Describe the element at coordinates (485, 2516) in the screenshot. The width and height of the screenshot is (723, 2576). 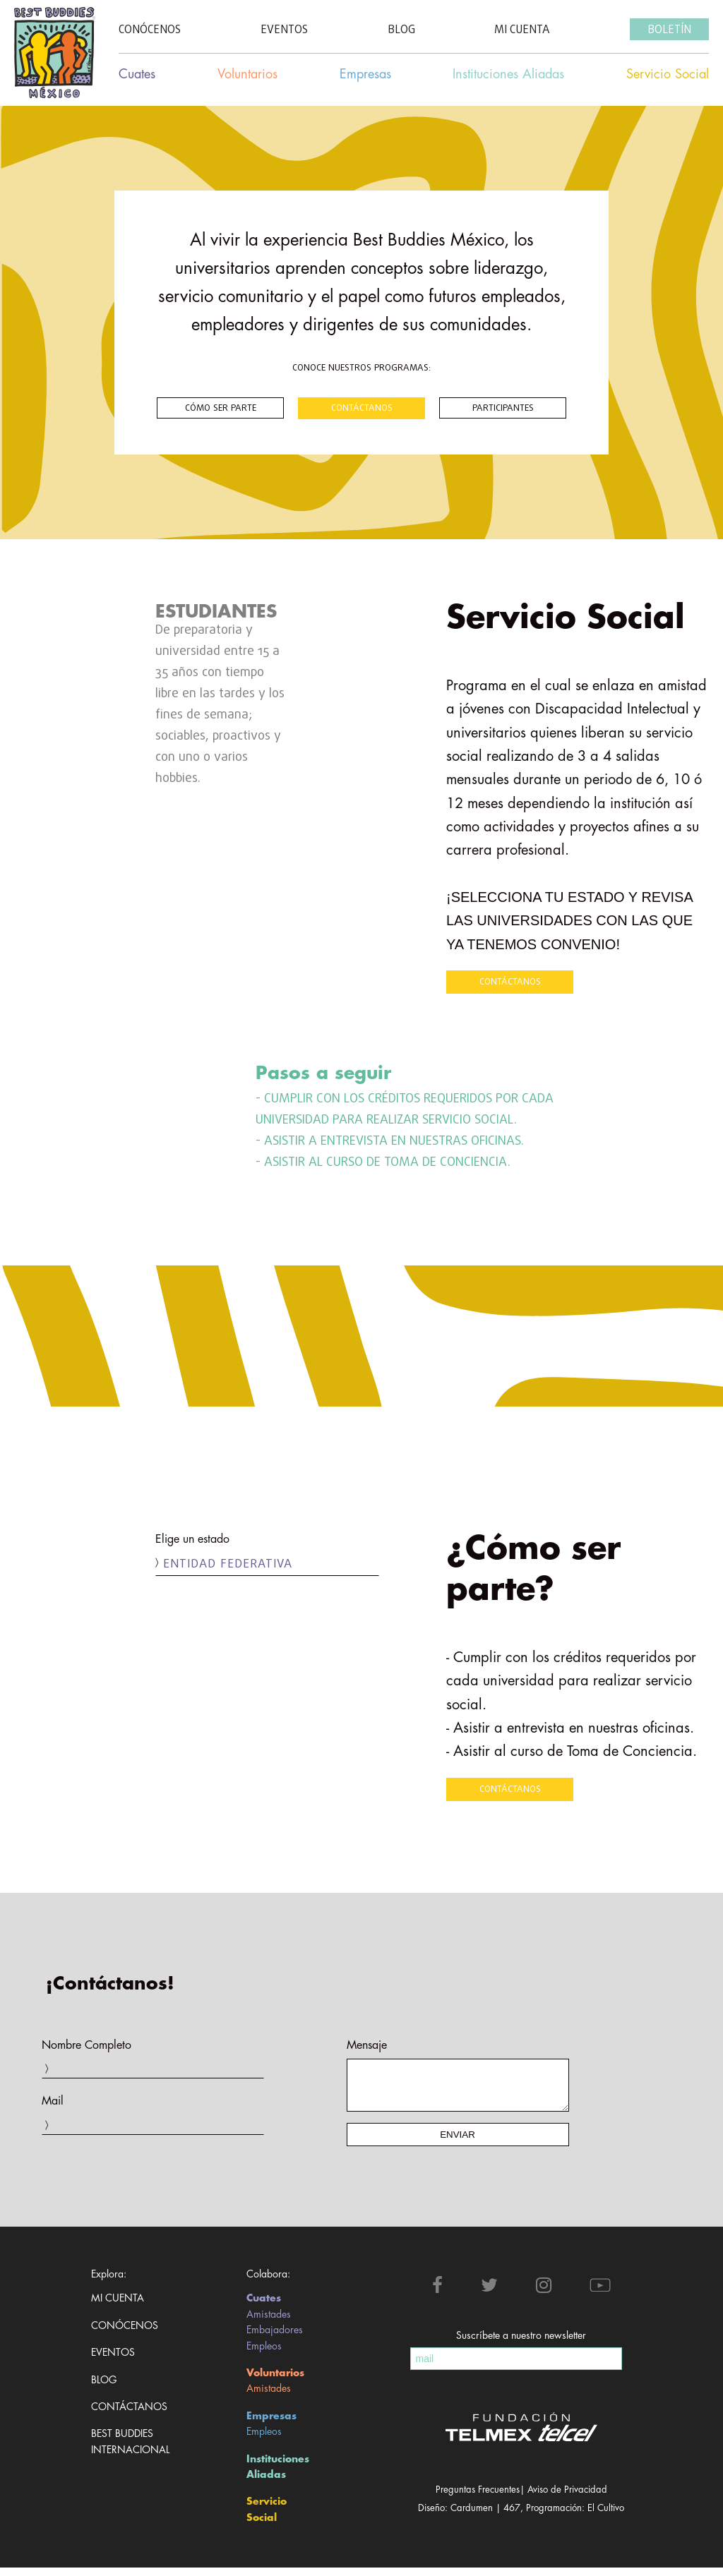
I see `Cardumen | 467` at that location.